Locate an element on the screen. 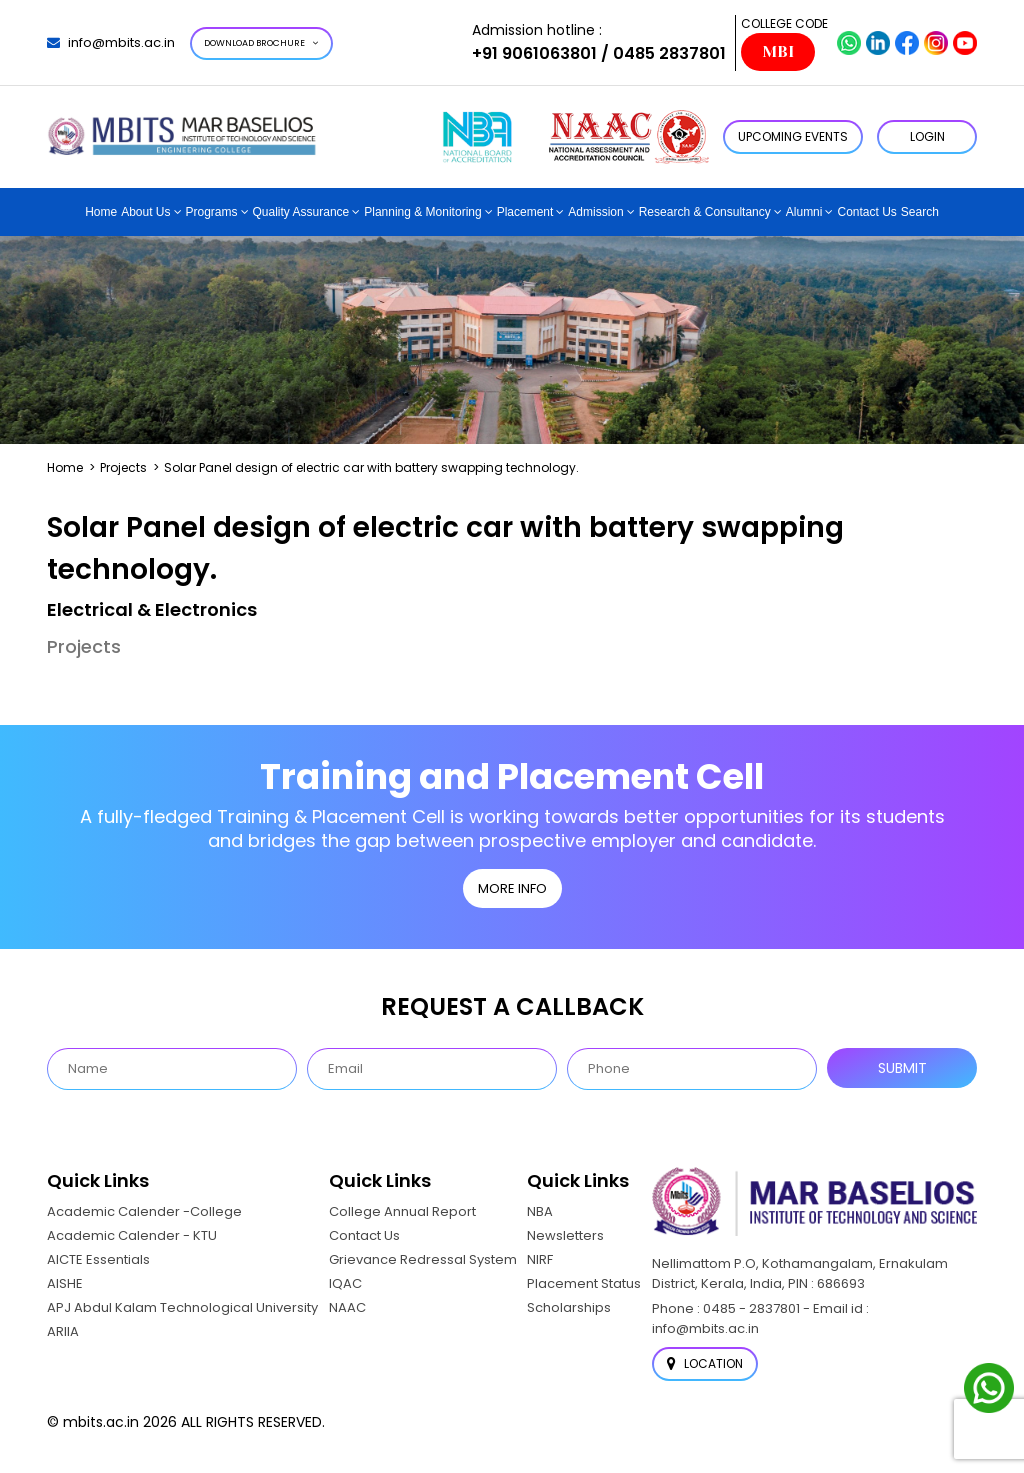 The image size is (1024, 1473). Research & Consultancy is located at coordinates (705, 212).